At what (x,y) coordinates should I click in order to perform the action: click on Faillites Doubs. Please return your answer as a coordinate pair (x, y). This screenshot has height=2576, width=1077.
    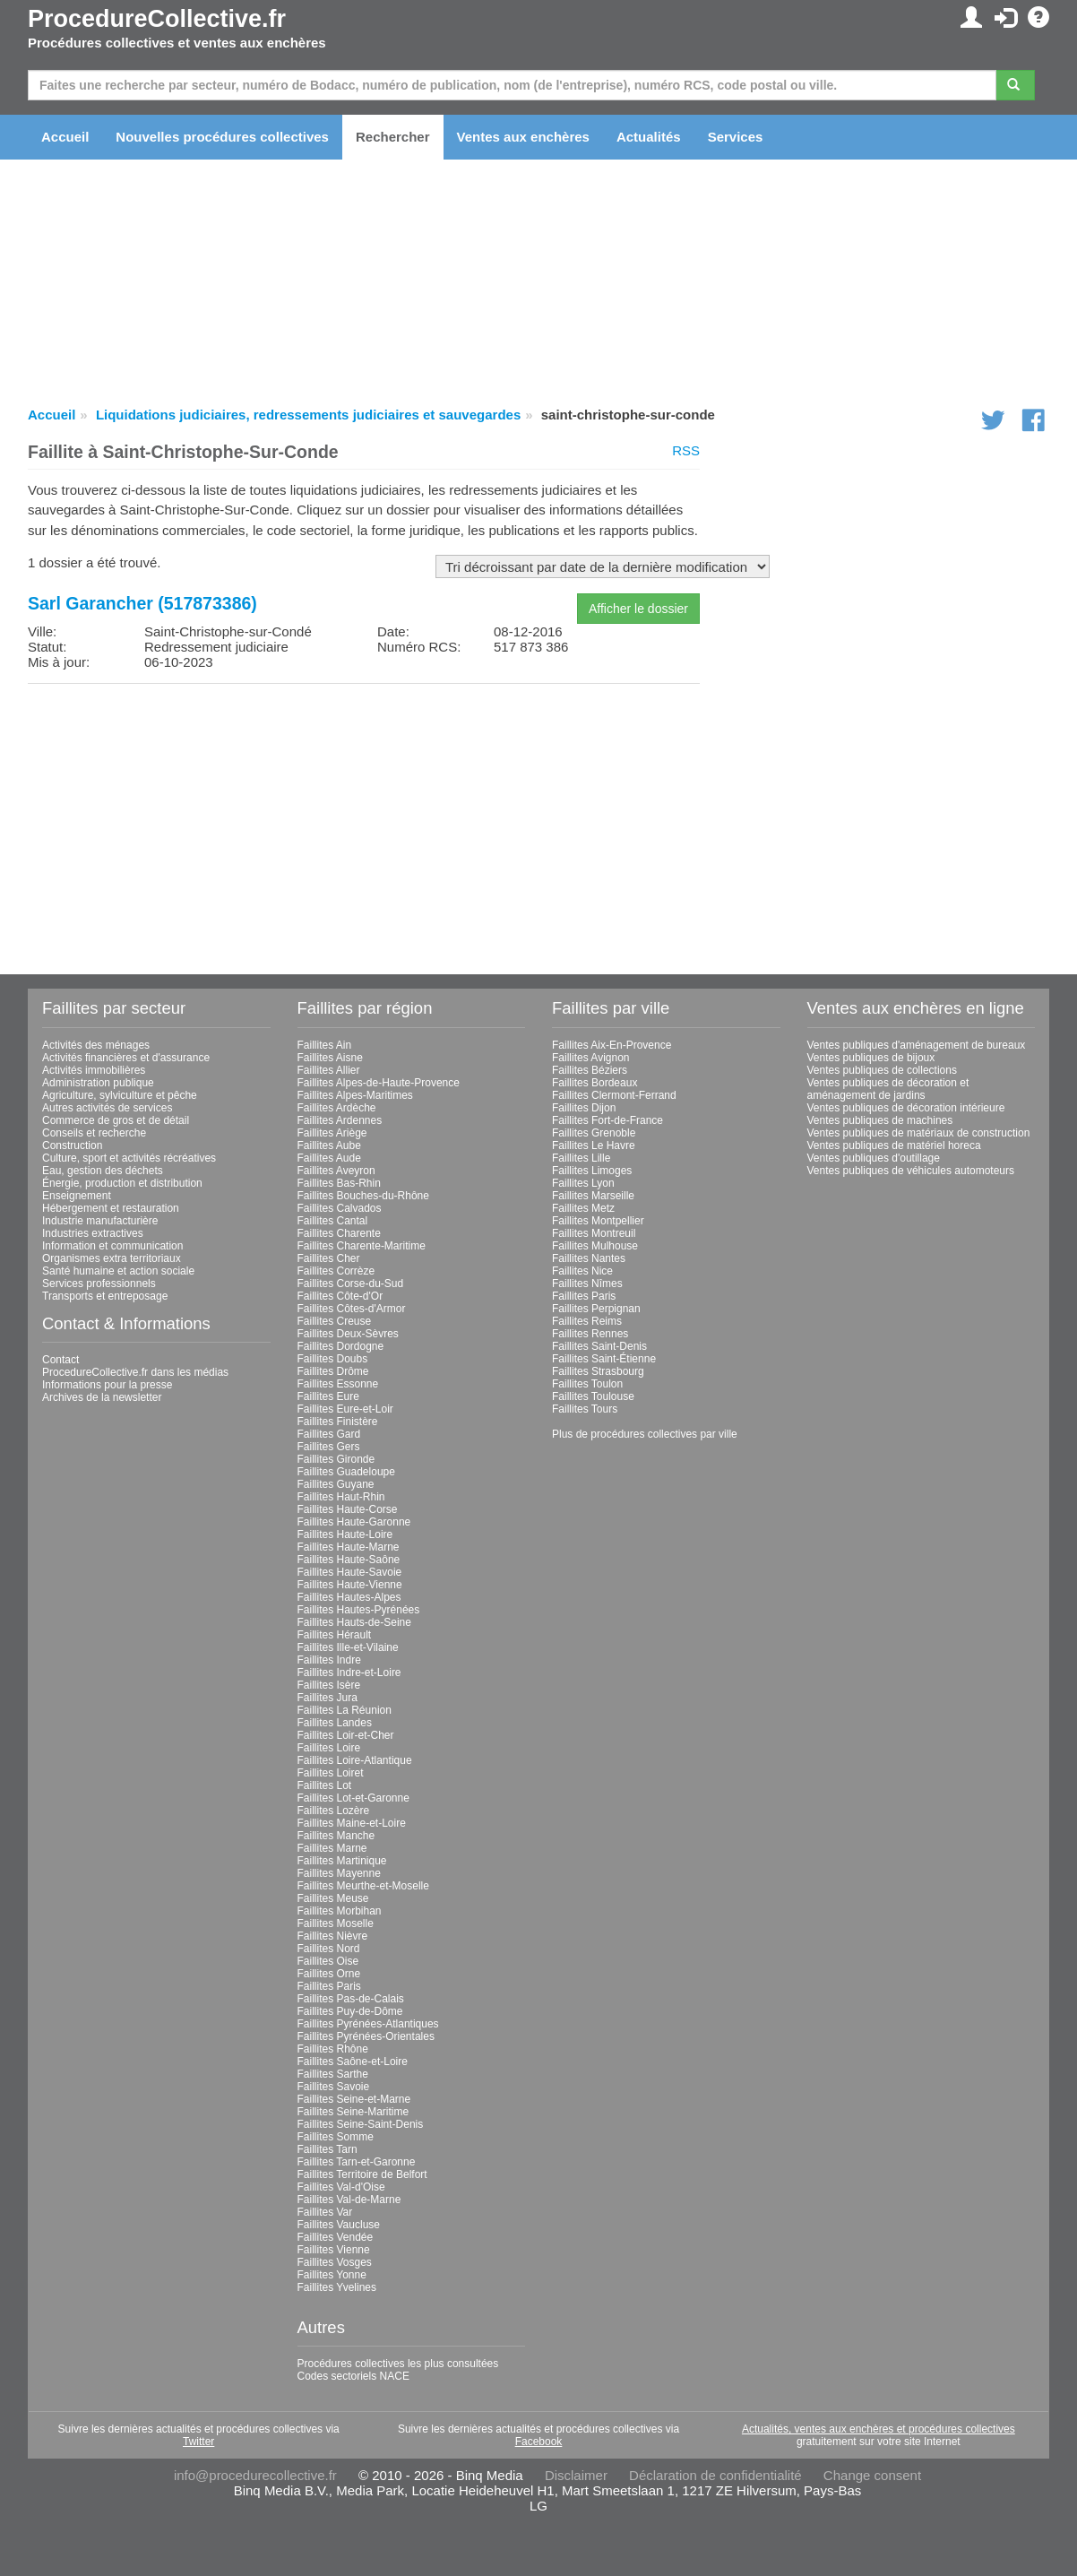
    Looking at the image, I should click on (332, 1359).